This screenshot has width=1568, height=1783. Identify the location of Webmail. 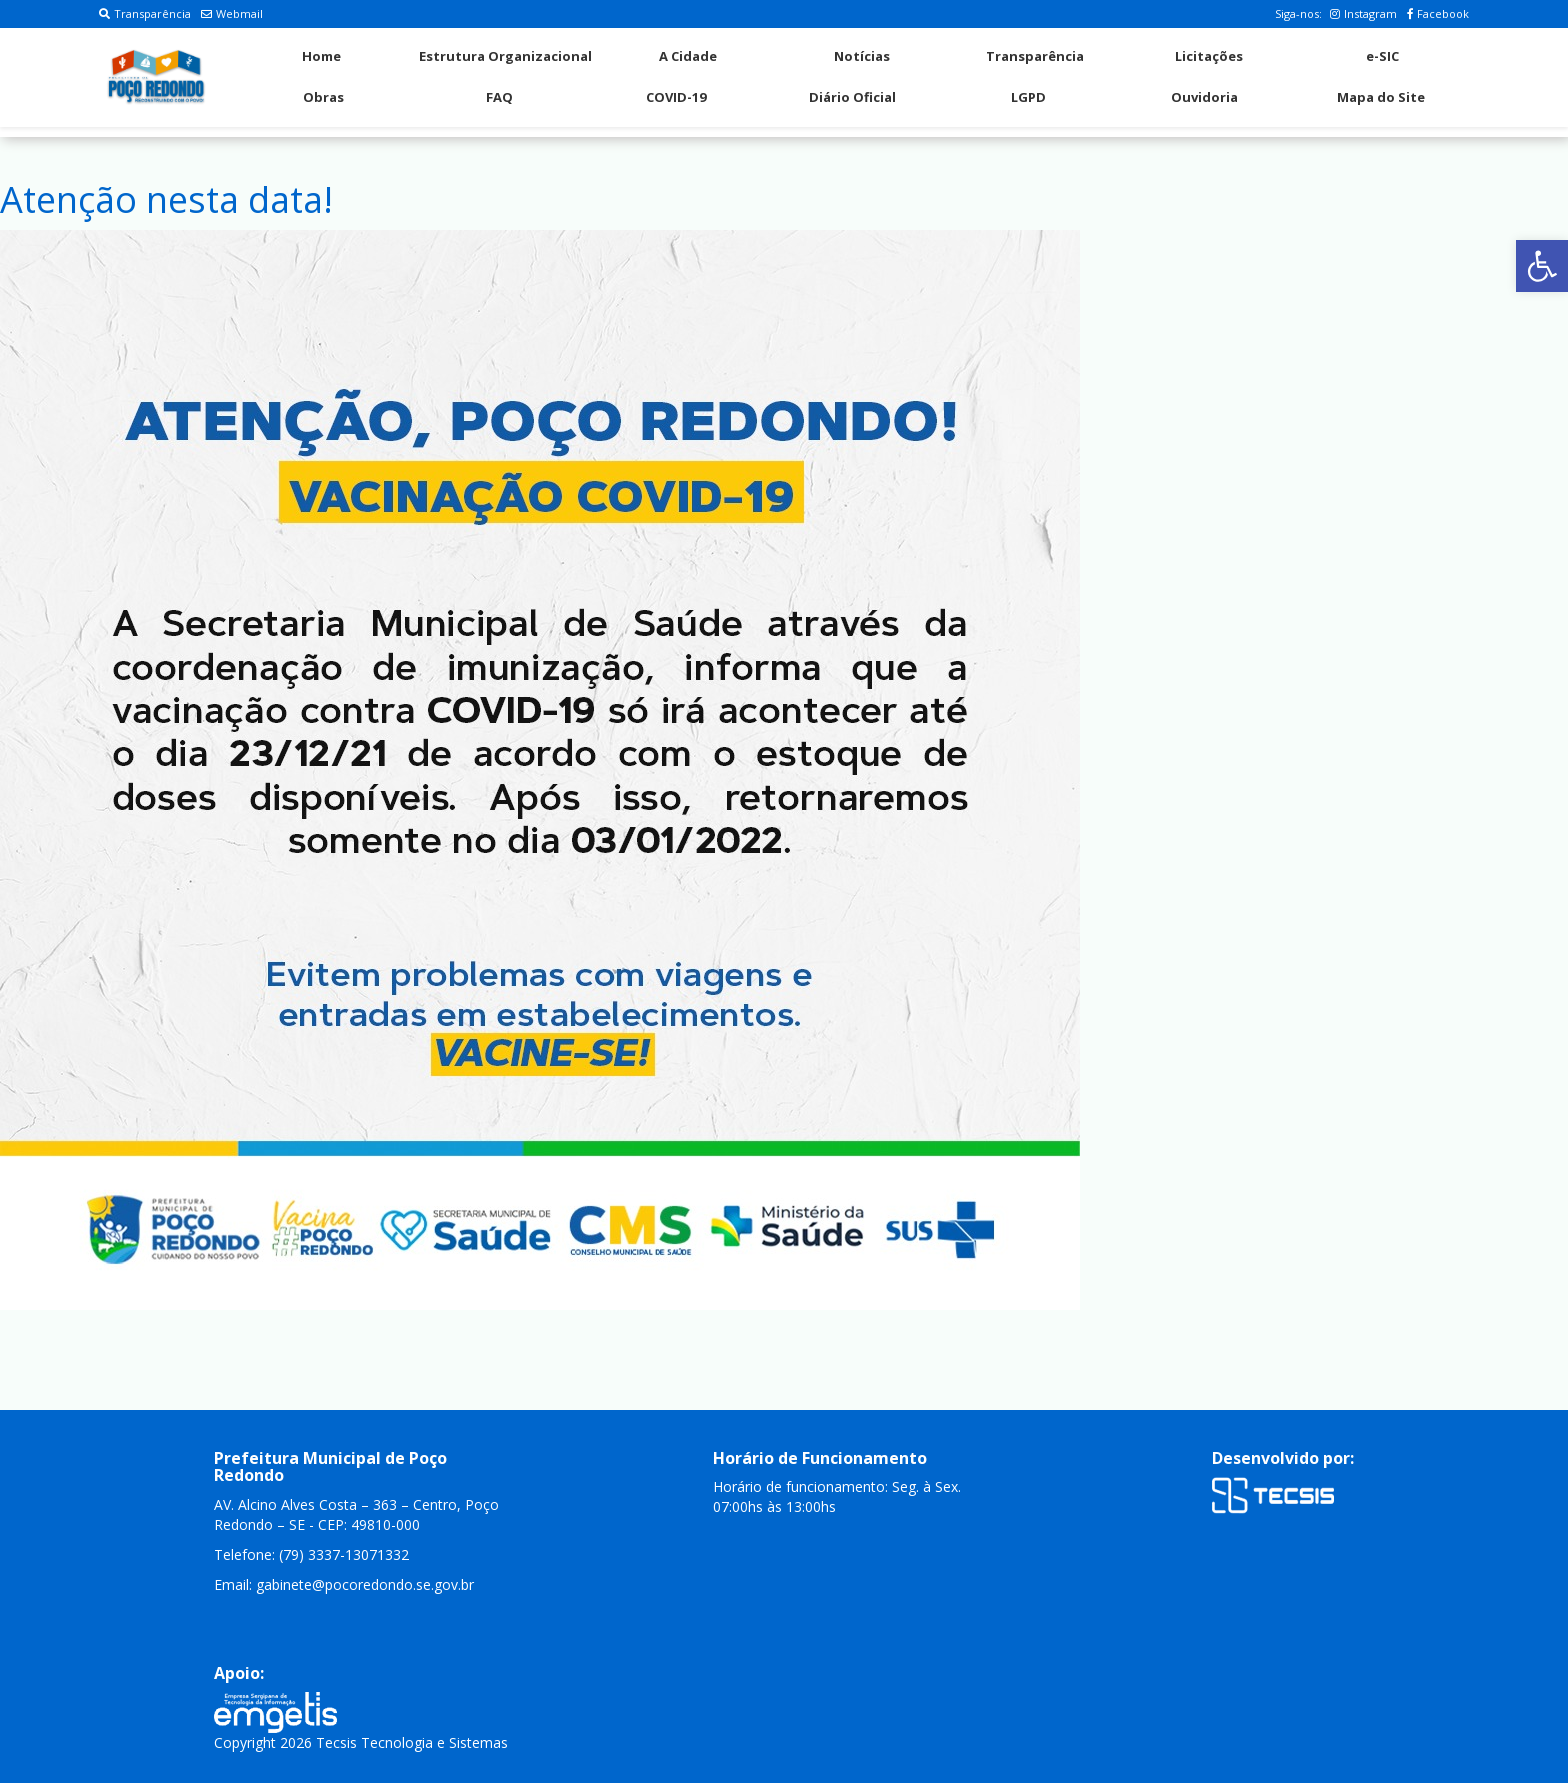
(232, 13).